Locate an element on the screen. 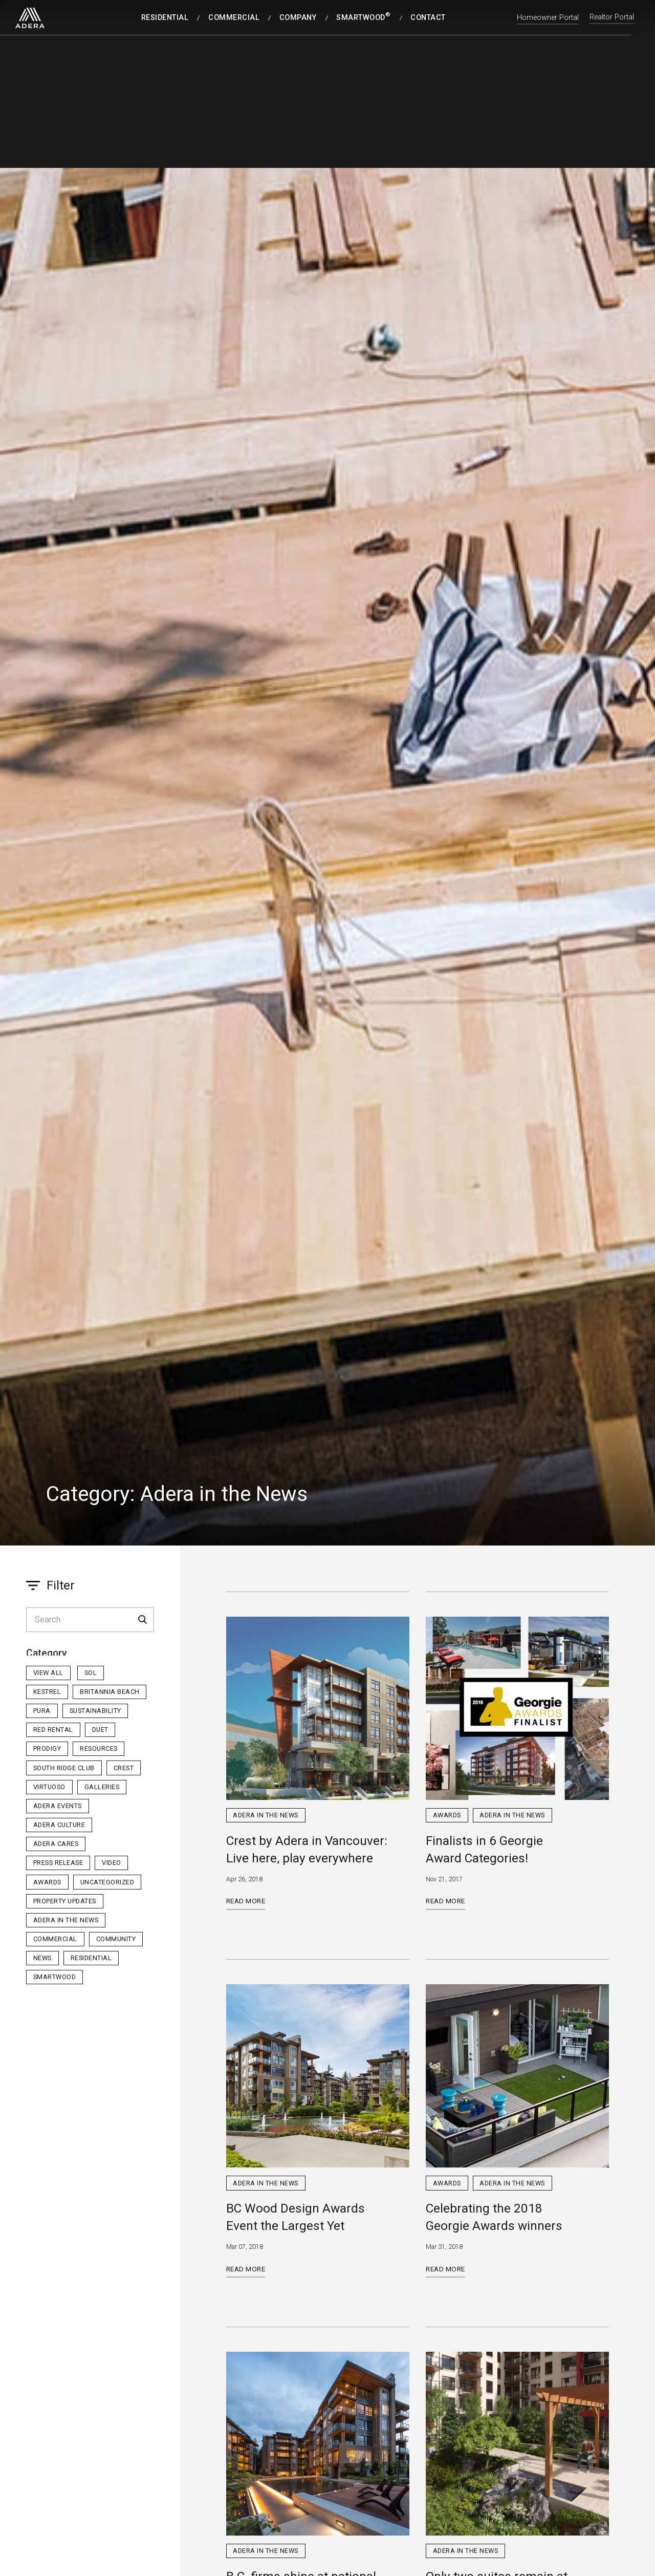 The image size is (655, 2576). Adera Culture is located at coordinates (59, 1825).